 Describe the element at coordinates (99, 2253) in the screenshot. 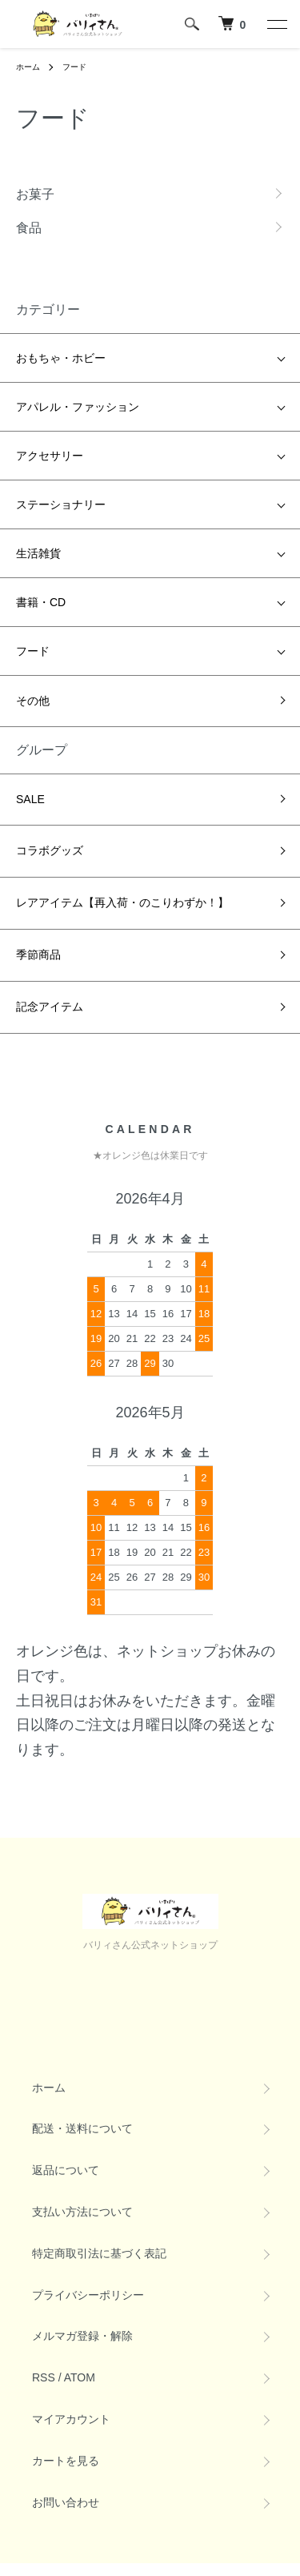

I see `特定商取引法に基づく表記` at that location.